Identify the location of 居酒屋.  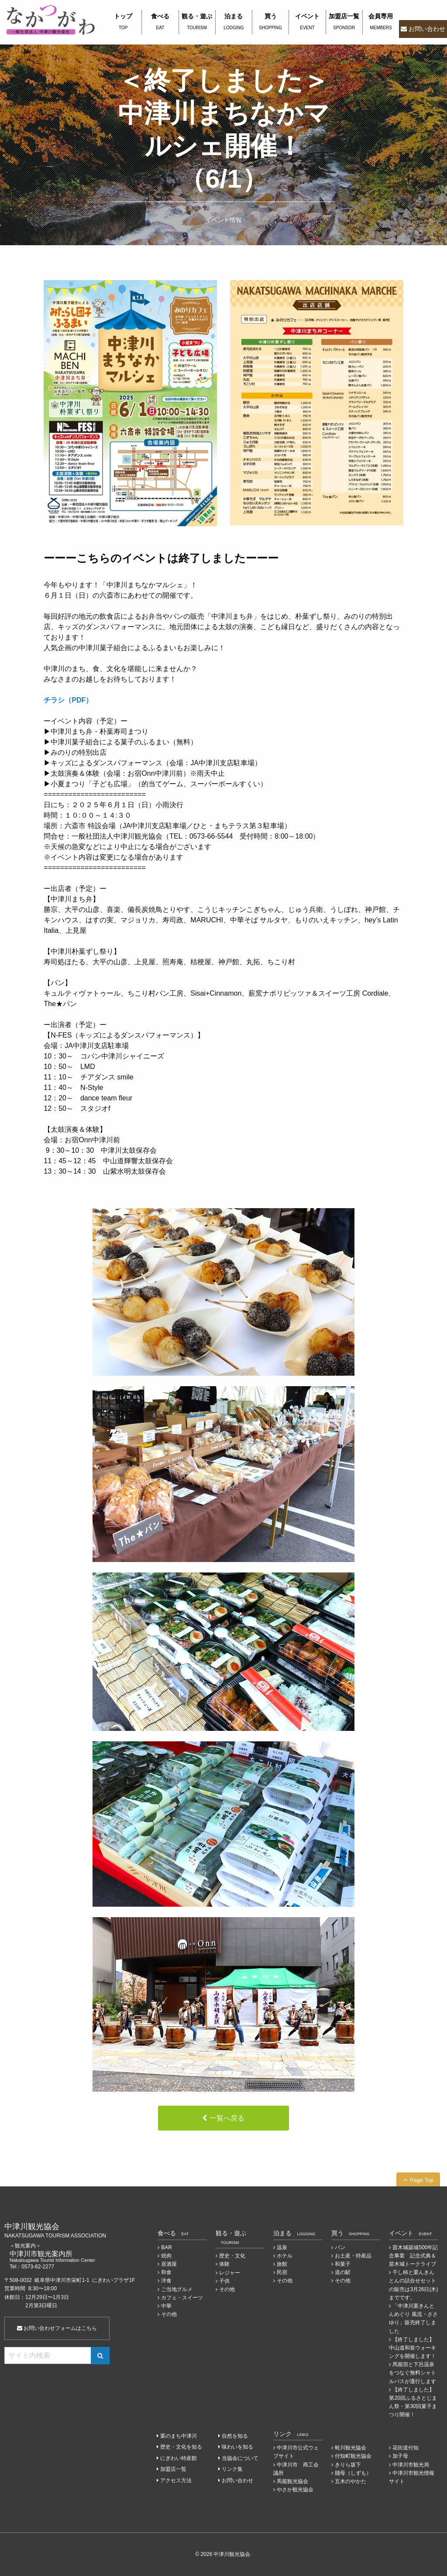
(169, 2264).